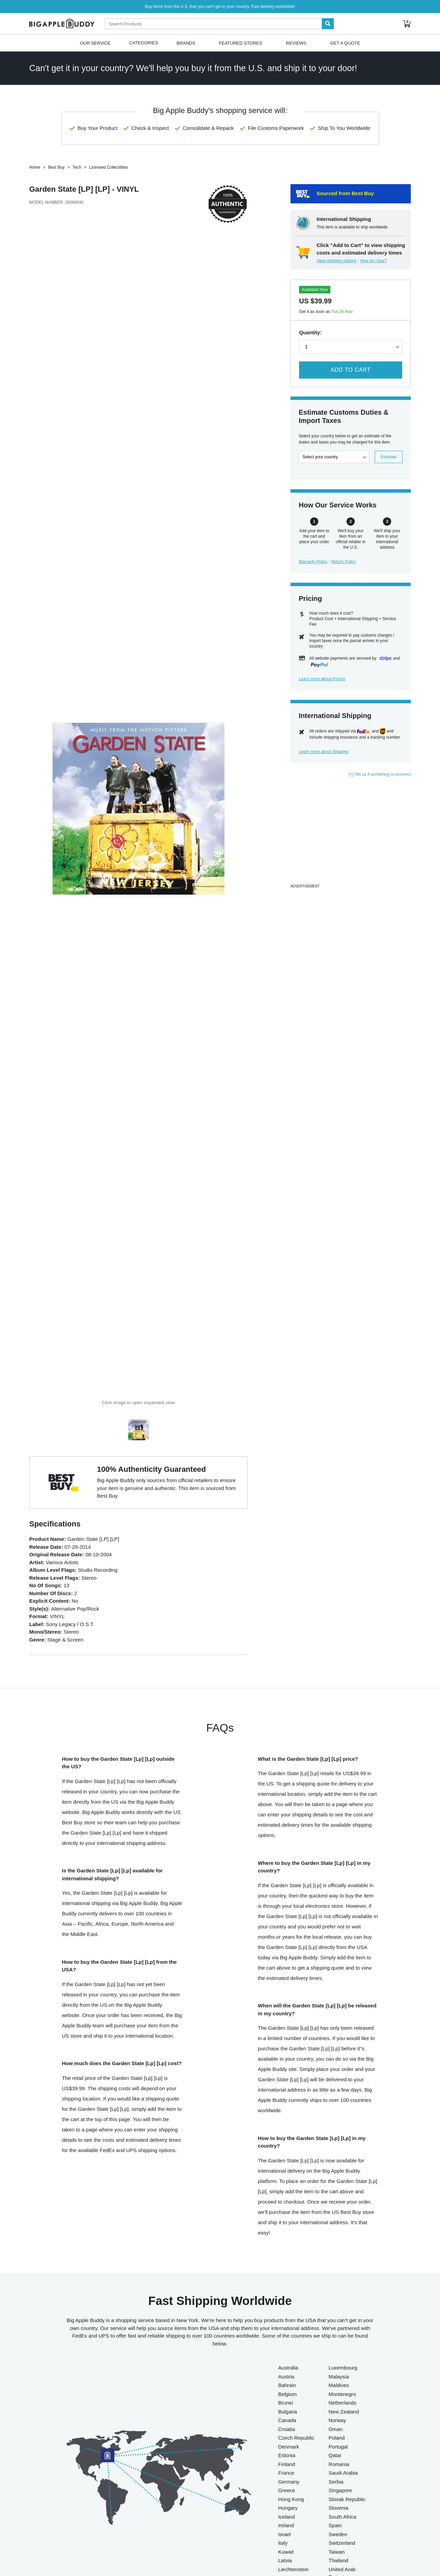 The image size is (440, 2576). I want to click on [+] Tell us if something is incorrect, so click(380, 774).